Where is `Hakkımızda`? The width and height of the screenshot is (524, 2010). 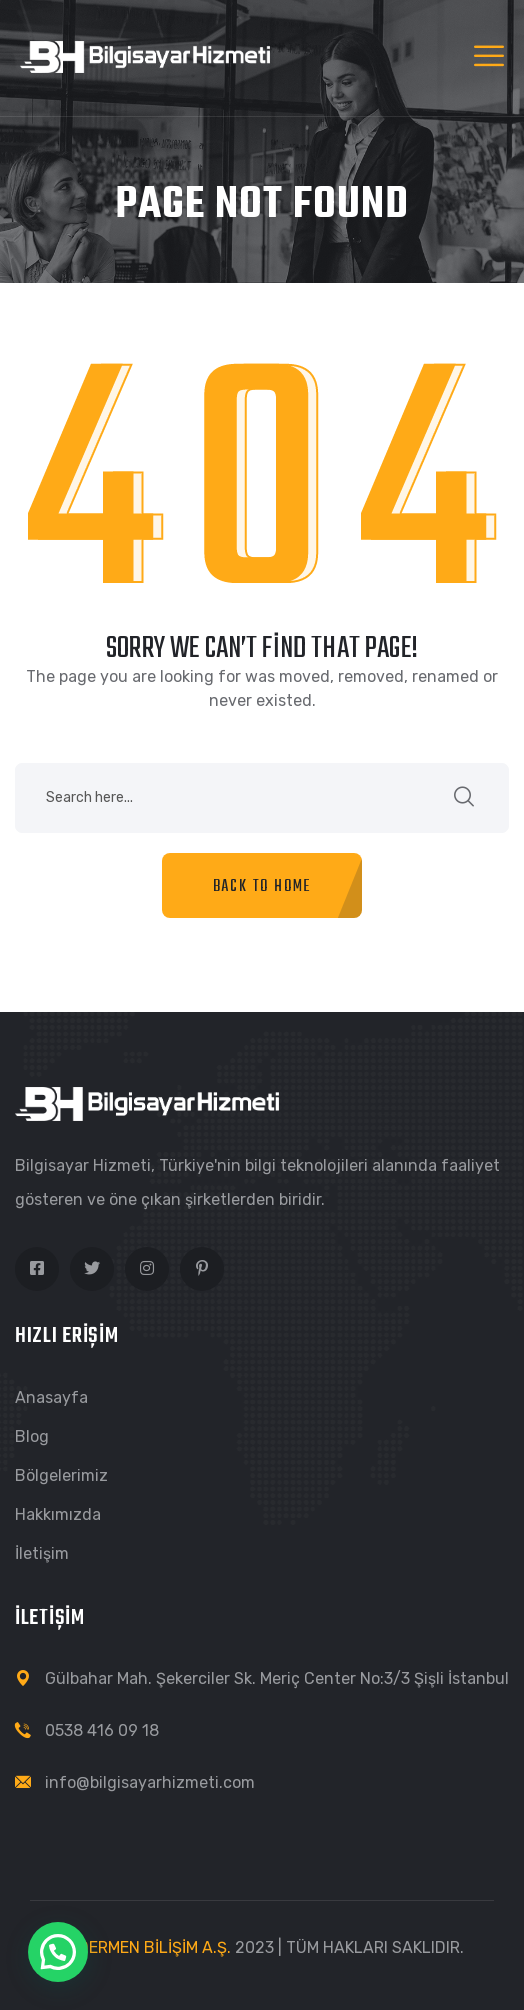
Hakkımızda is located at coordinates (58, 1514).